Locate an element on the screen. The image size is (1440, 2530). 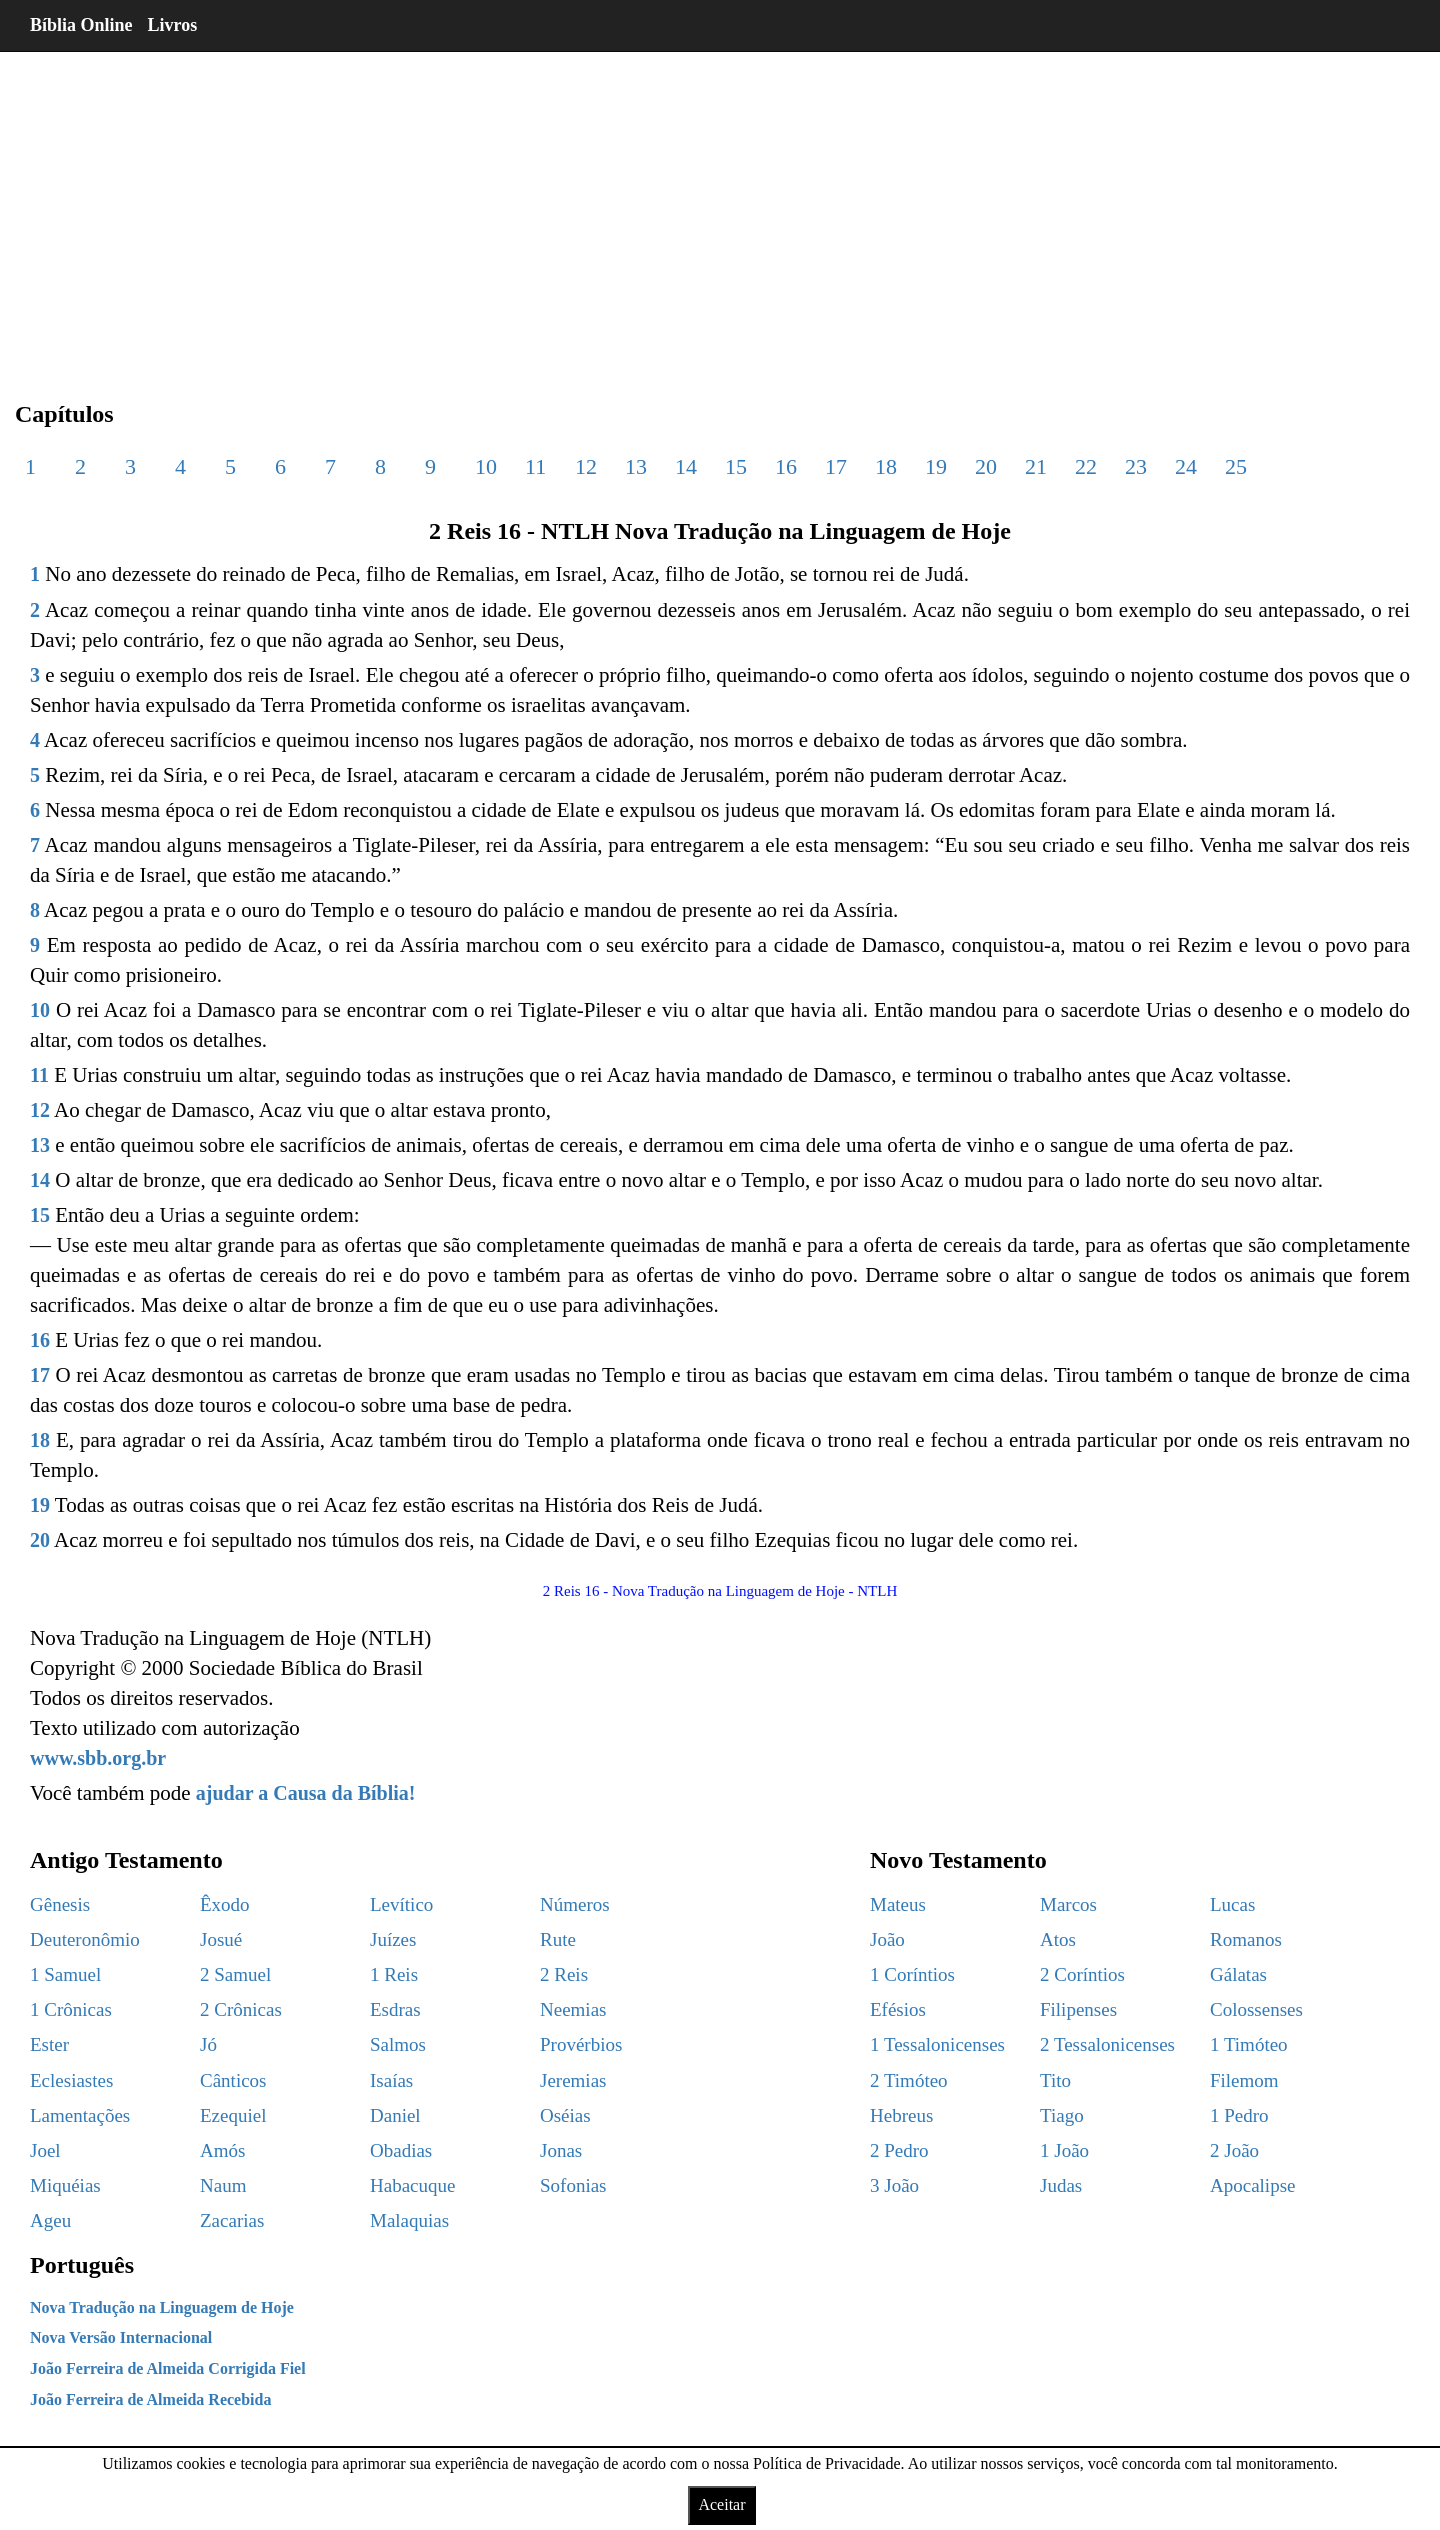
18 is located at coordinates (886, 466).